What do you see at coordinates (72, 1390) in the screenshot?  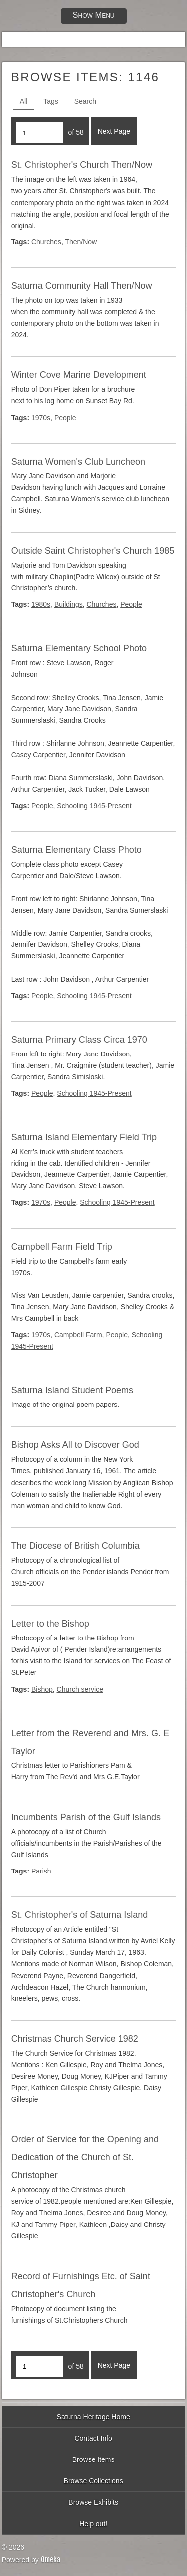 I see `Saturna Island Student Poems` at bounding box center [72, 1390].